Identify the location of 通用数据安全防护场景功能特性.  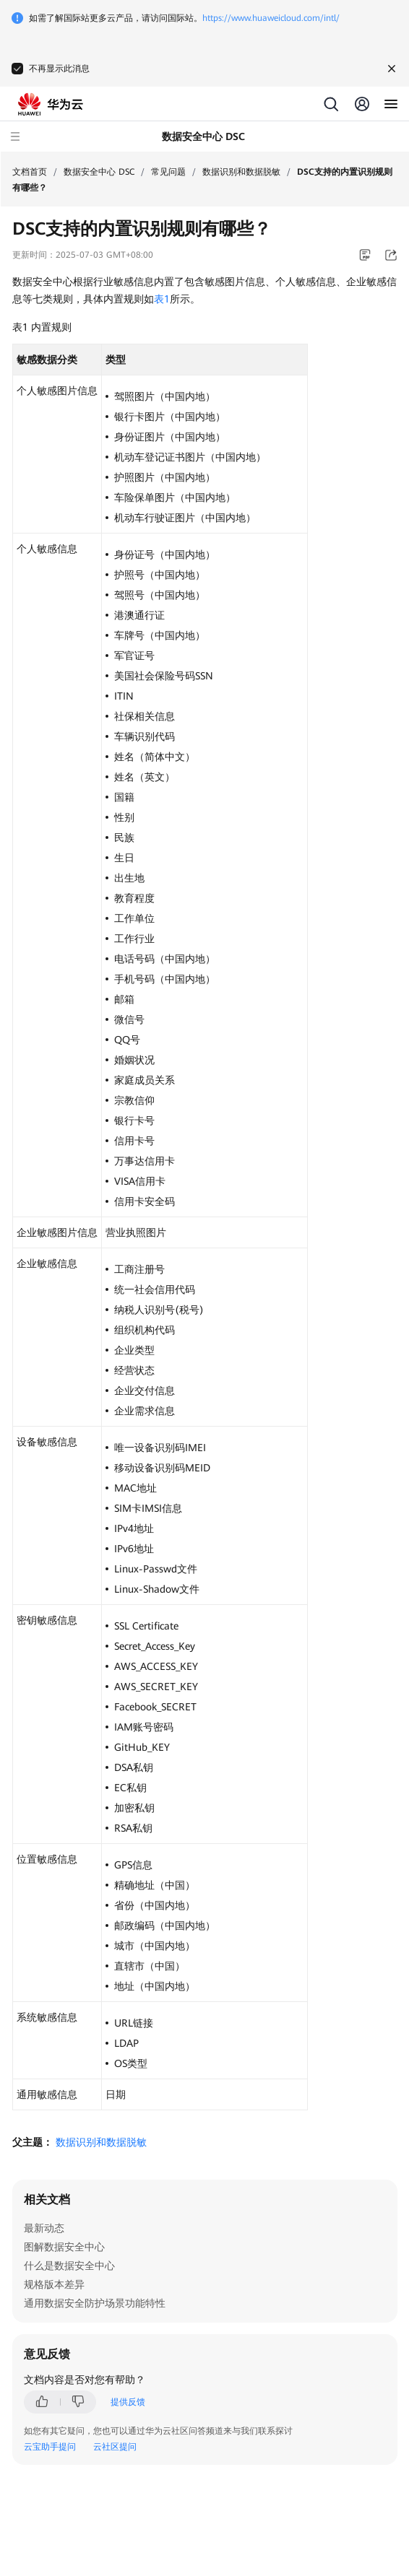
(94, 2303).